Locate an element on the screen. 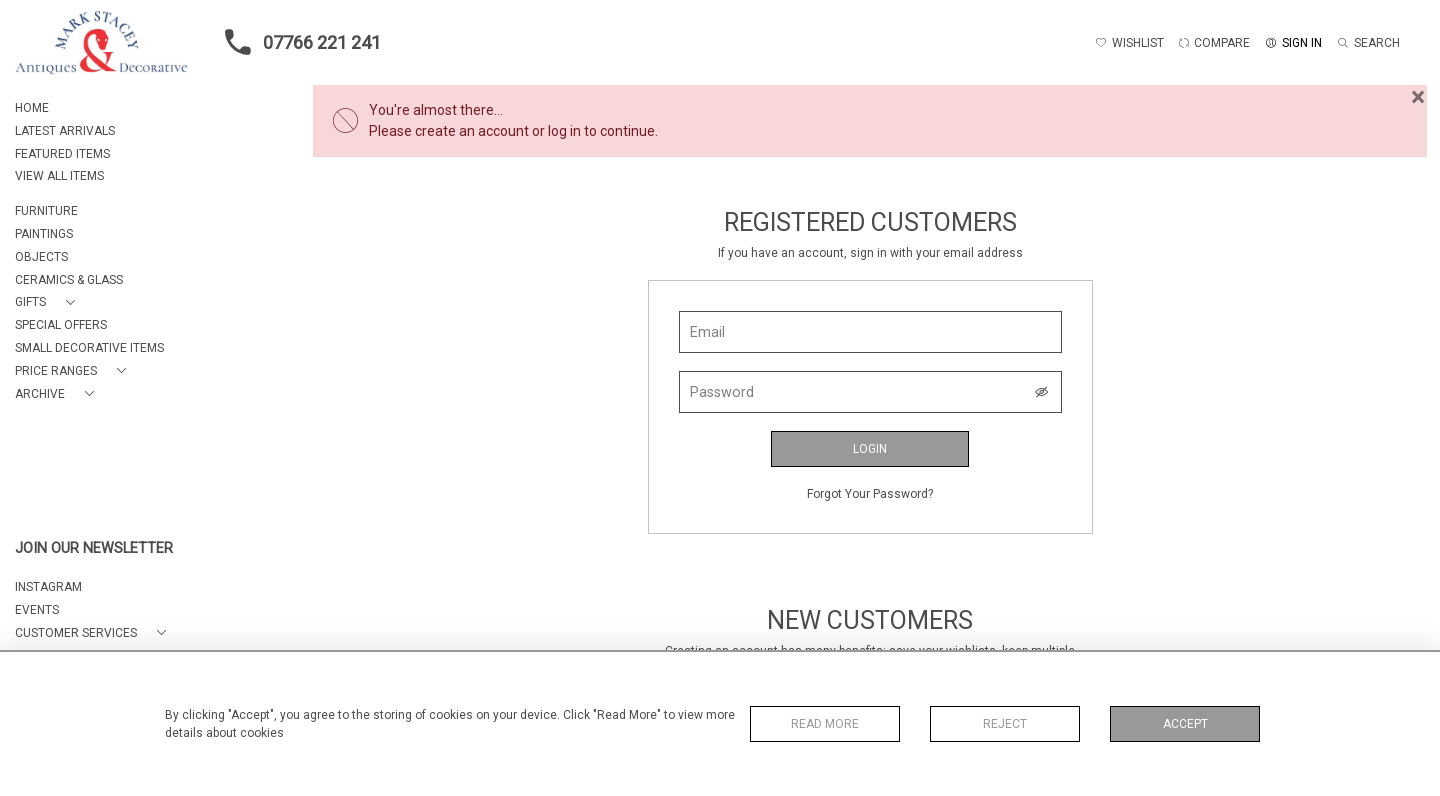  Read More is located at coordinates (825, 724).